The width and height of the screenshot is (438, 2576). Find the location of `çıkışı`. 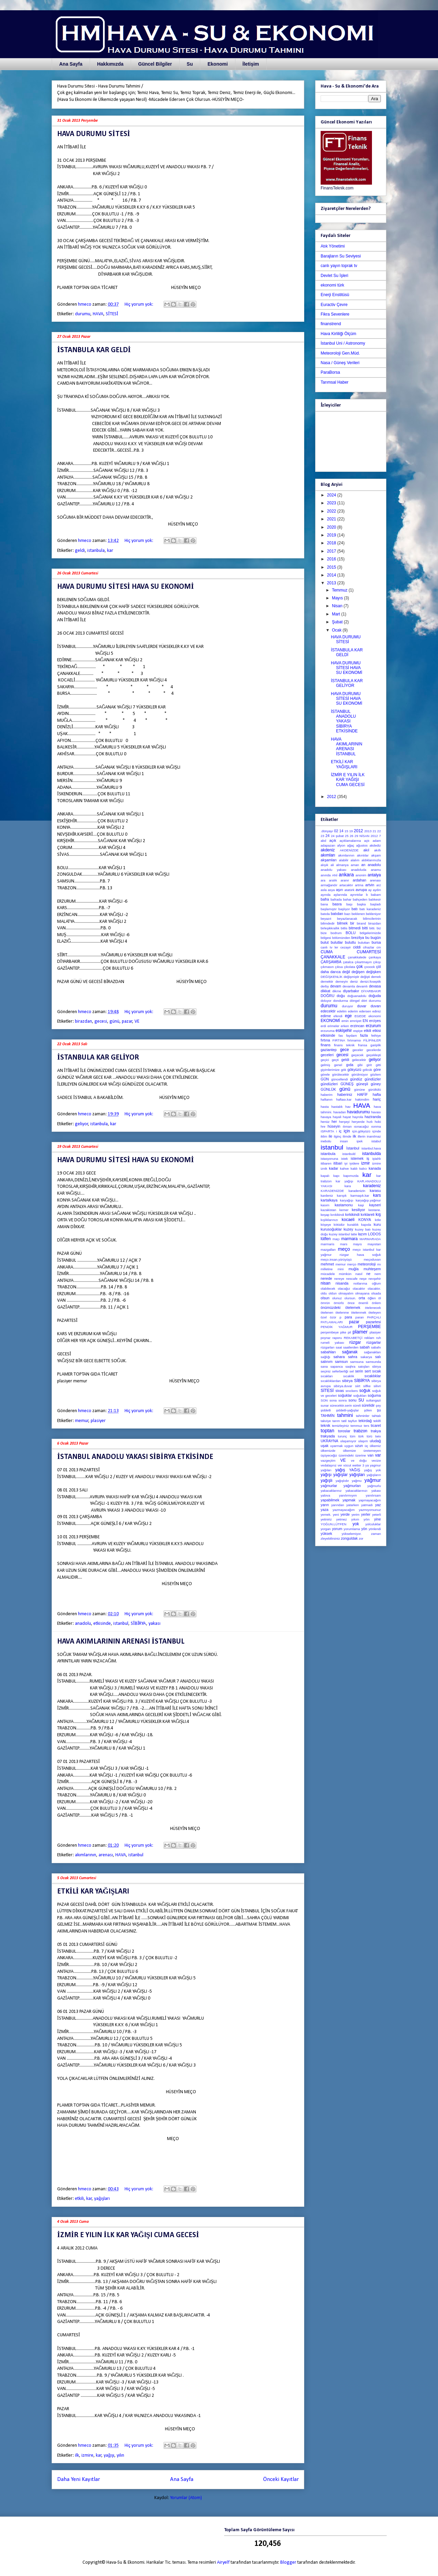

çıkışı is located at coordinates (377, 962).